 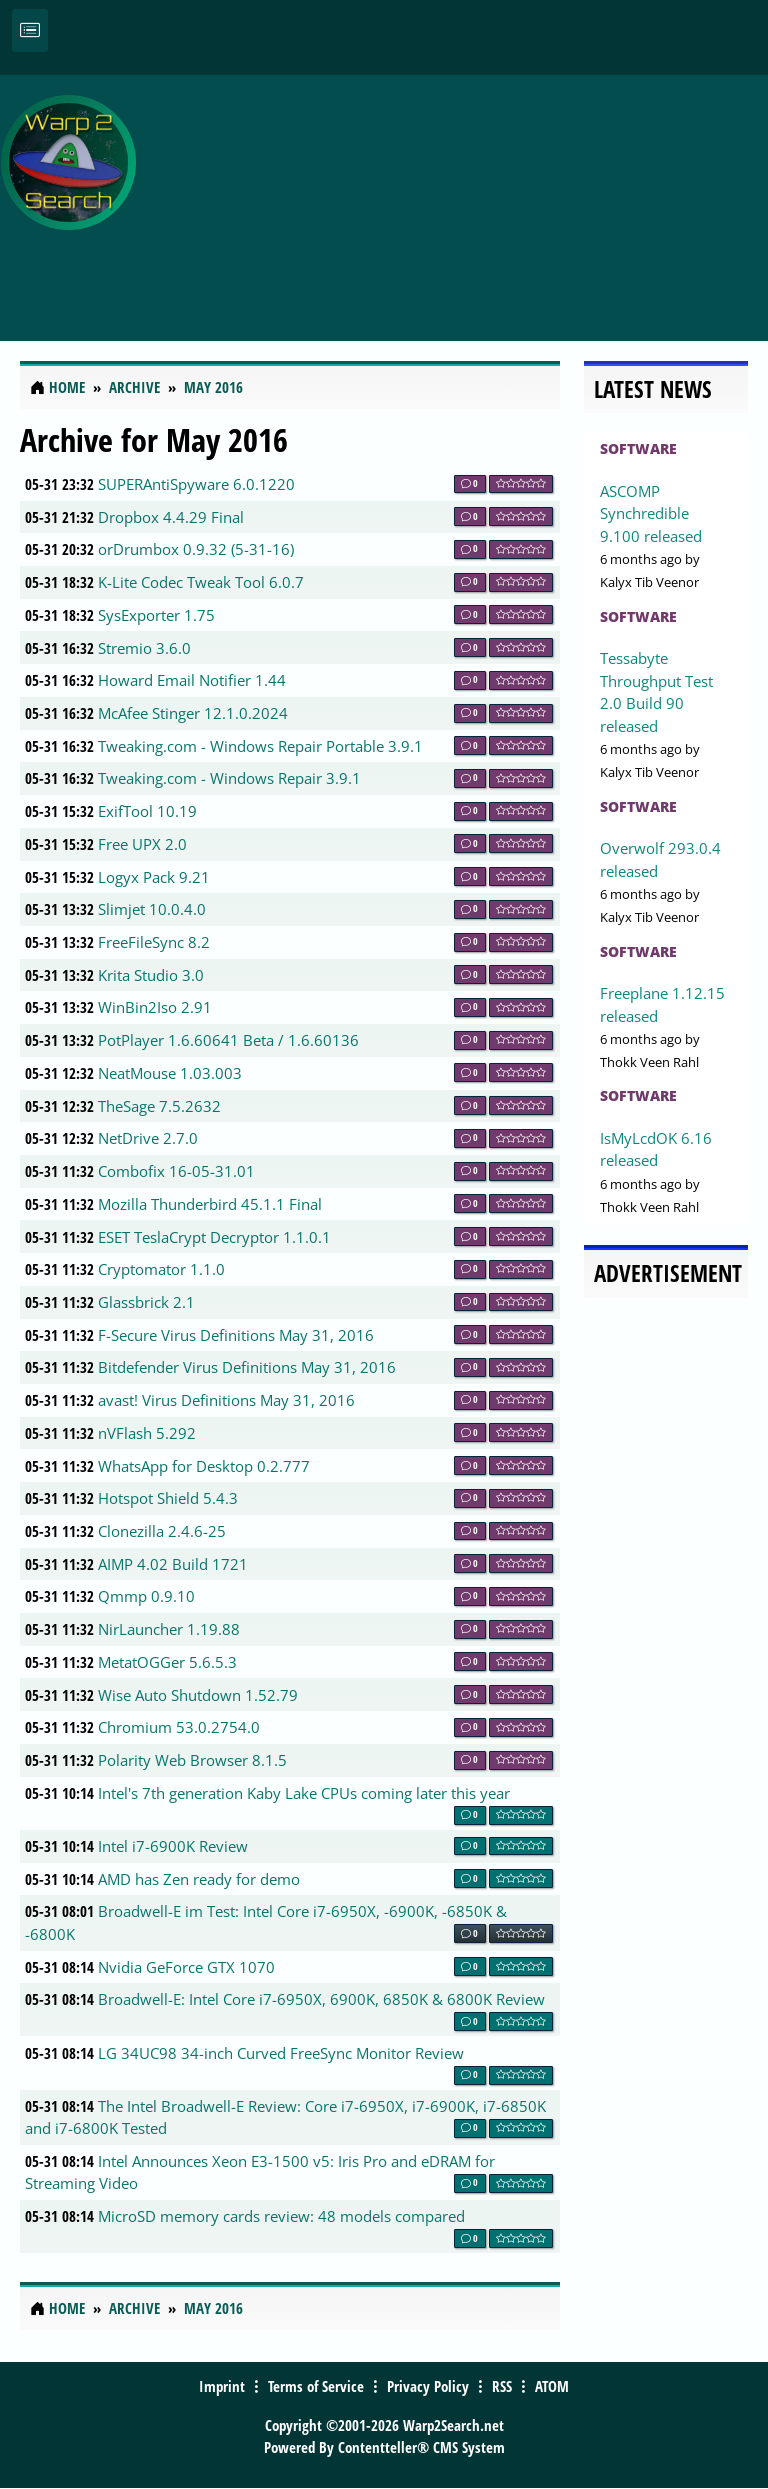 What do you see at coordinates (198, 1695) in the screenshot?
I see `Wise Auto Shutdown 1.52.79` at bounding box center [198, 1695].